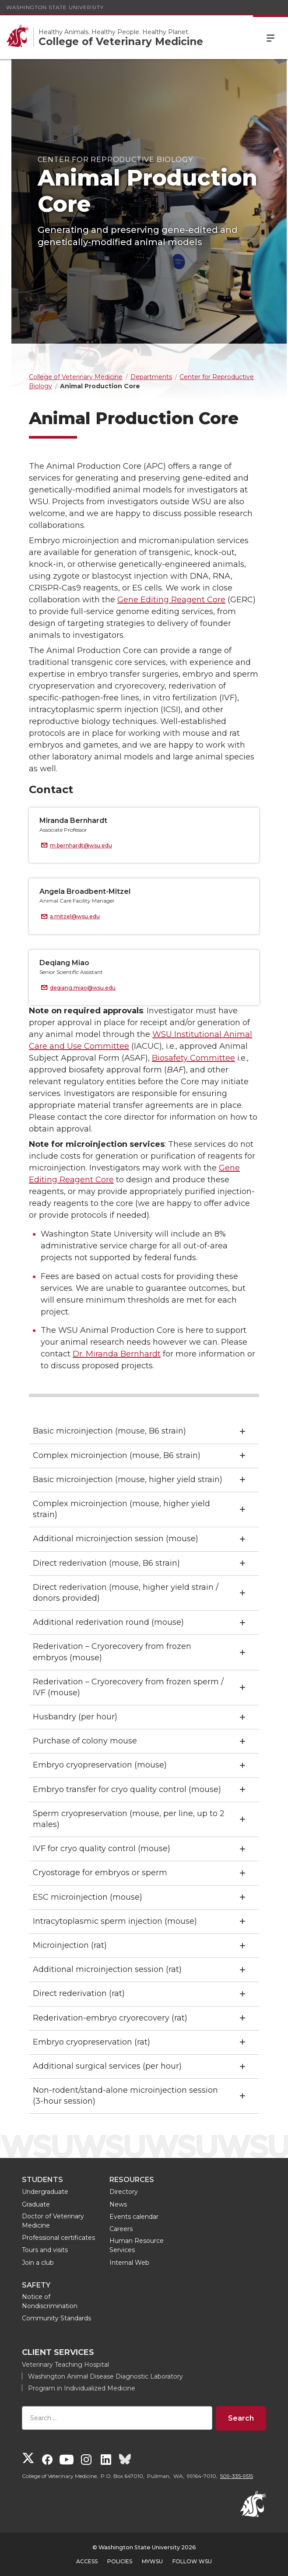 The width and height of the screenshot is (288, 2576). What do you see at coordinates (91, 2042) in the screenshot?
I see `Embryo cryopreservation (rat)` at bounding box center [91, 2042].